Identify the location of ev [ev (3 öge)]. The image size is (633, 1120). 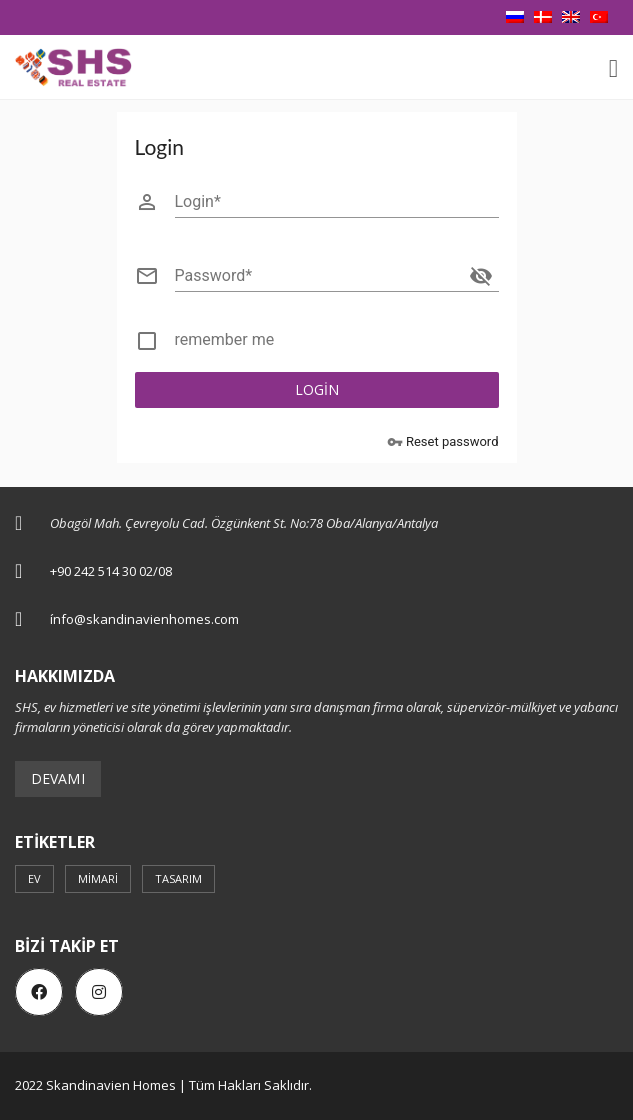
(34, 878).